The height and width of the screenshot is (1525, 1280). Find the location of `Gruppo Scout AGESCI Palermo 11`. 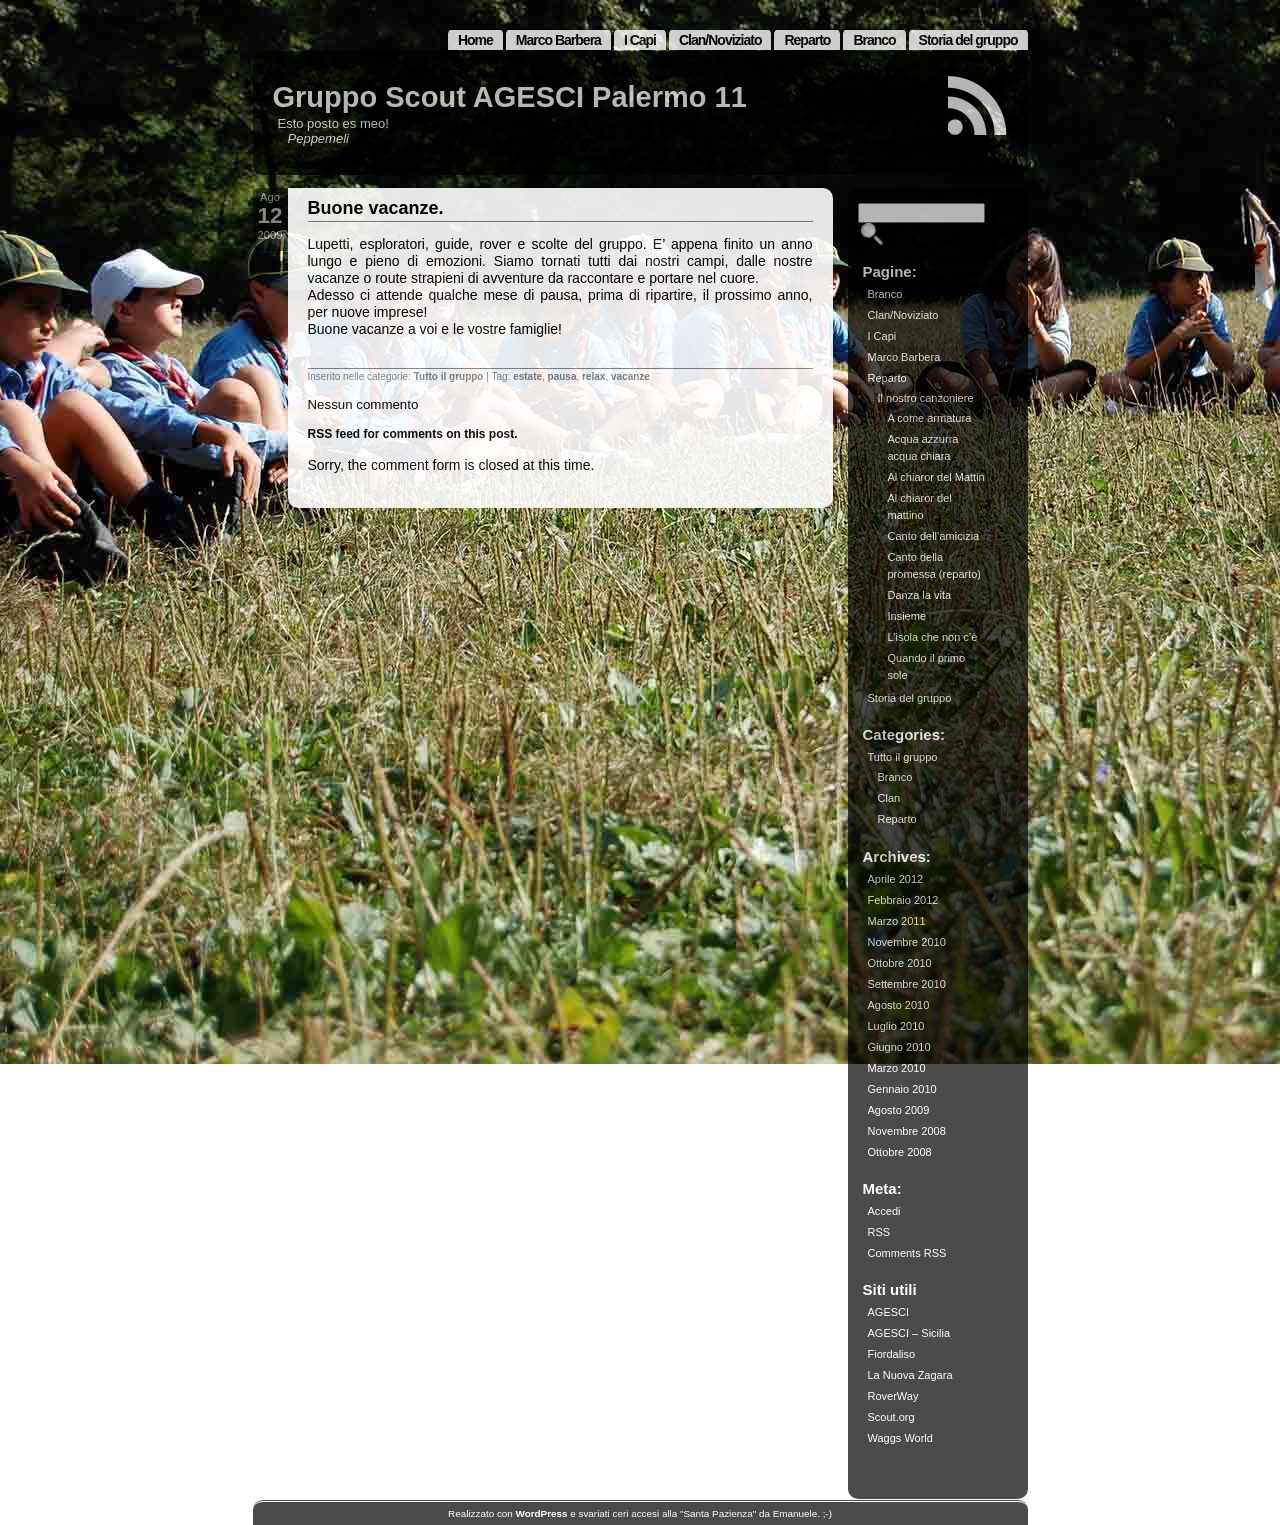

Gruppo Scout AGESCI Palermo 11 is located at coordinates (510, 97).